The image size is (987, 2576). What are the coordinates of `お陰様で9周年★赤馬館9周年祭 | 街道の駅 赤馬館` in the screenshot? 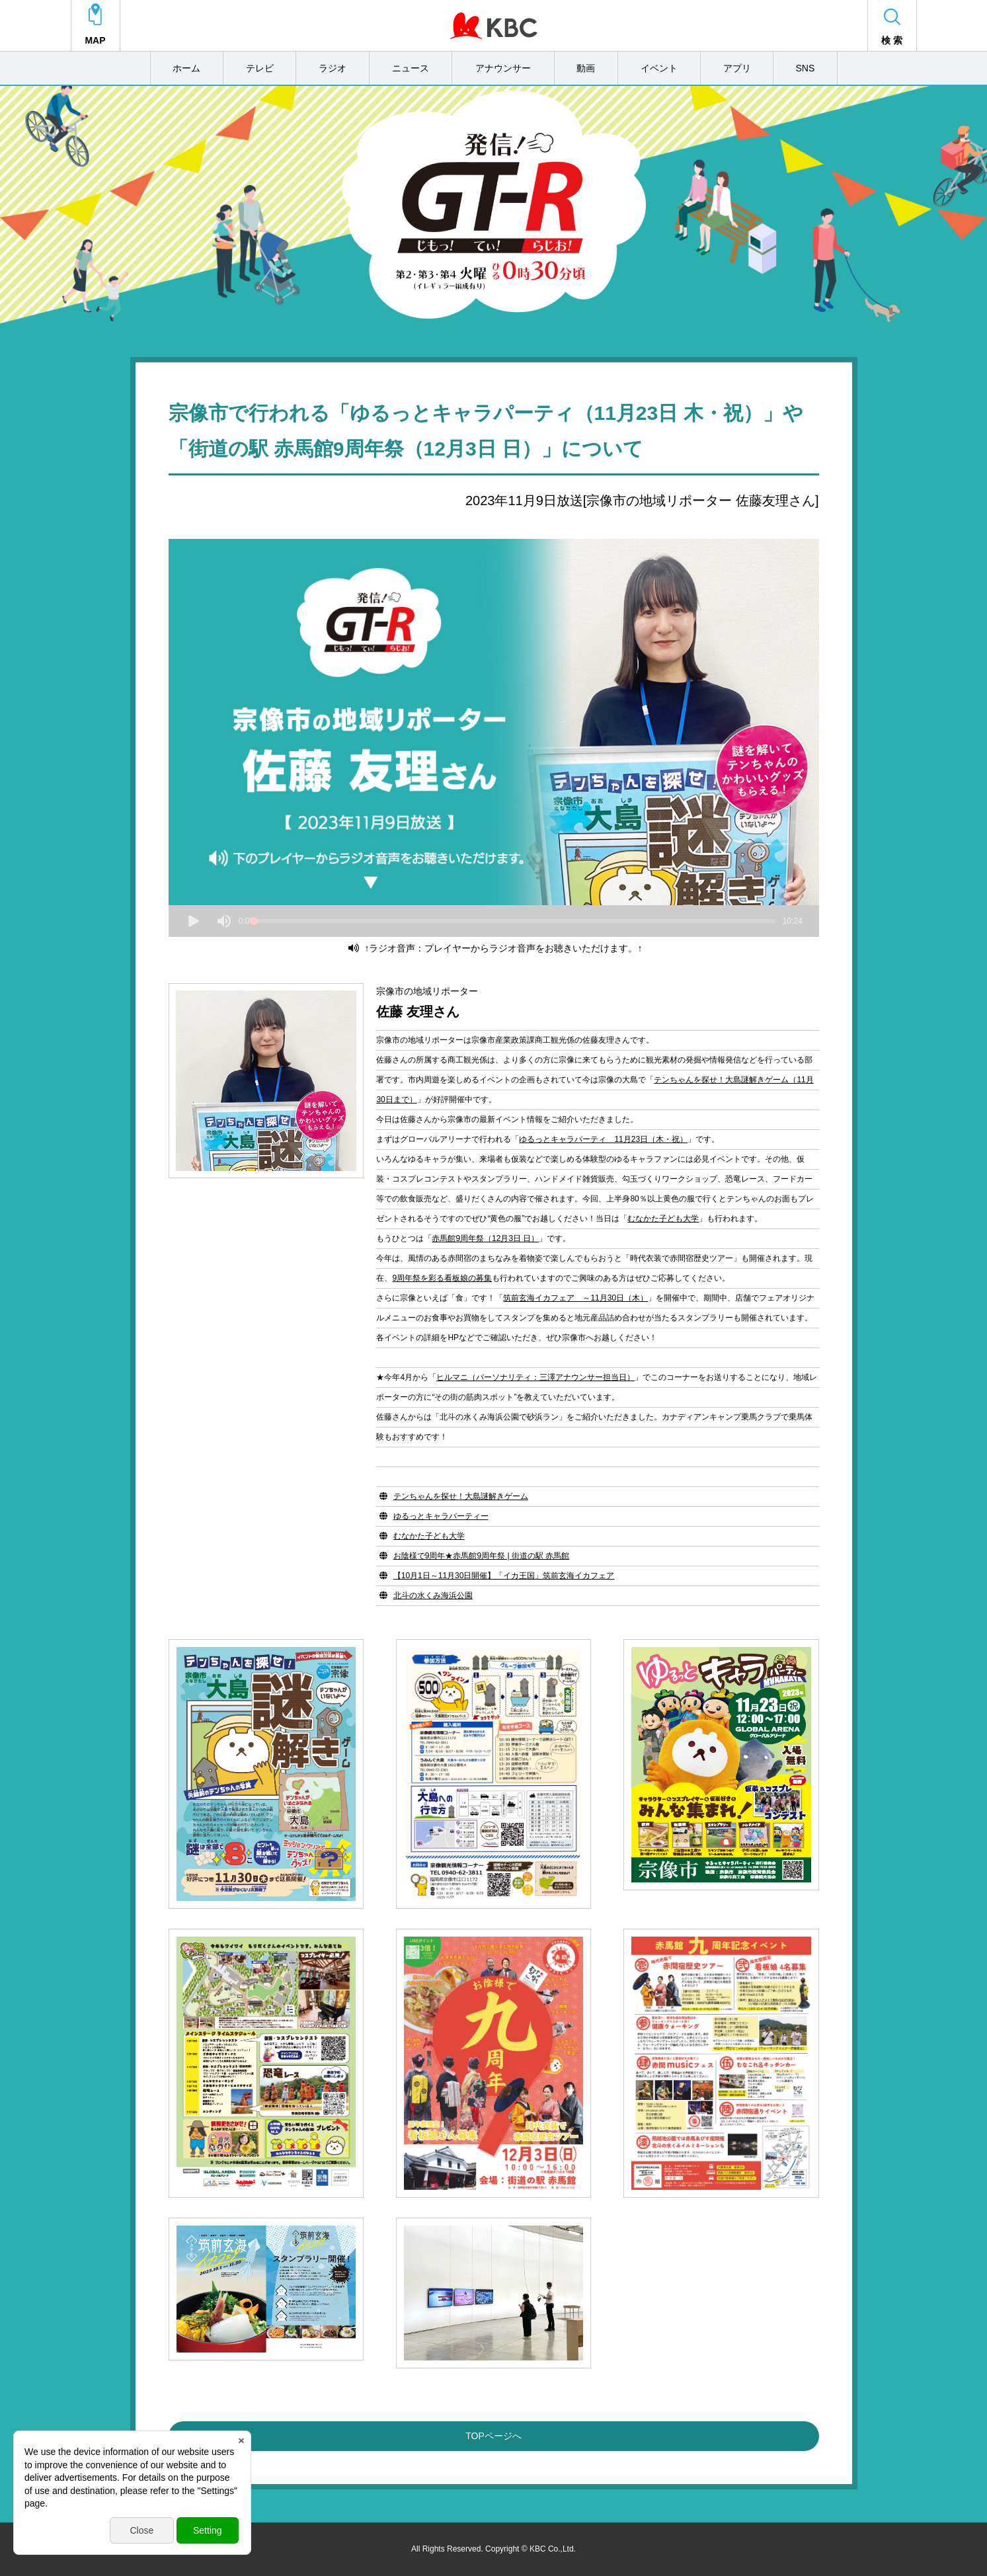 It's located at (481, 1555).